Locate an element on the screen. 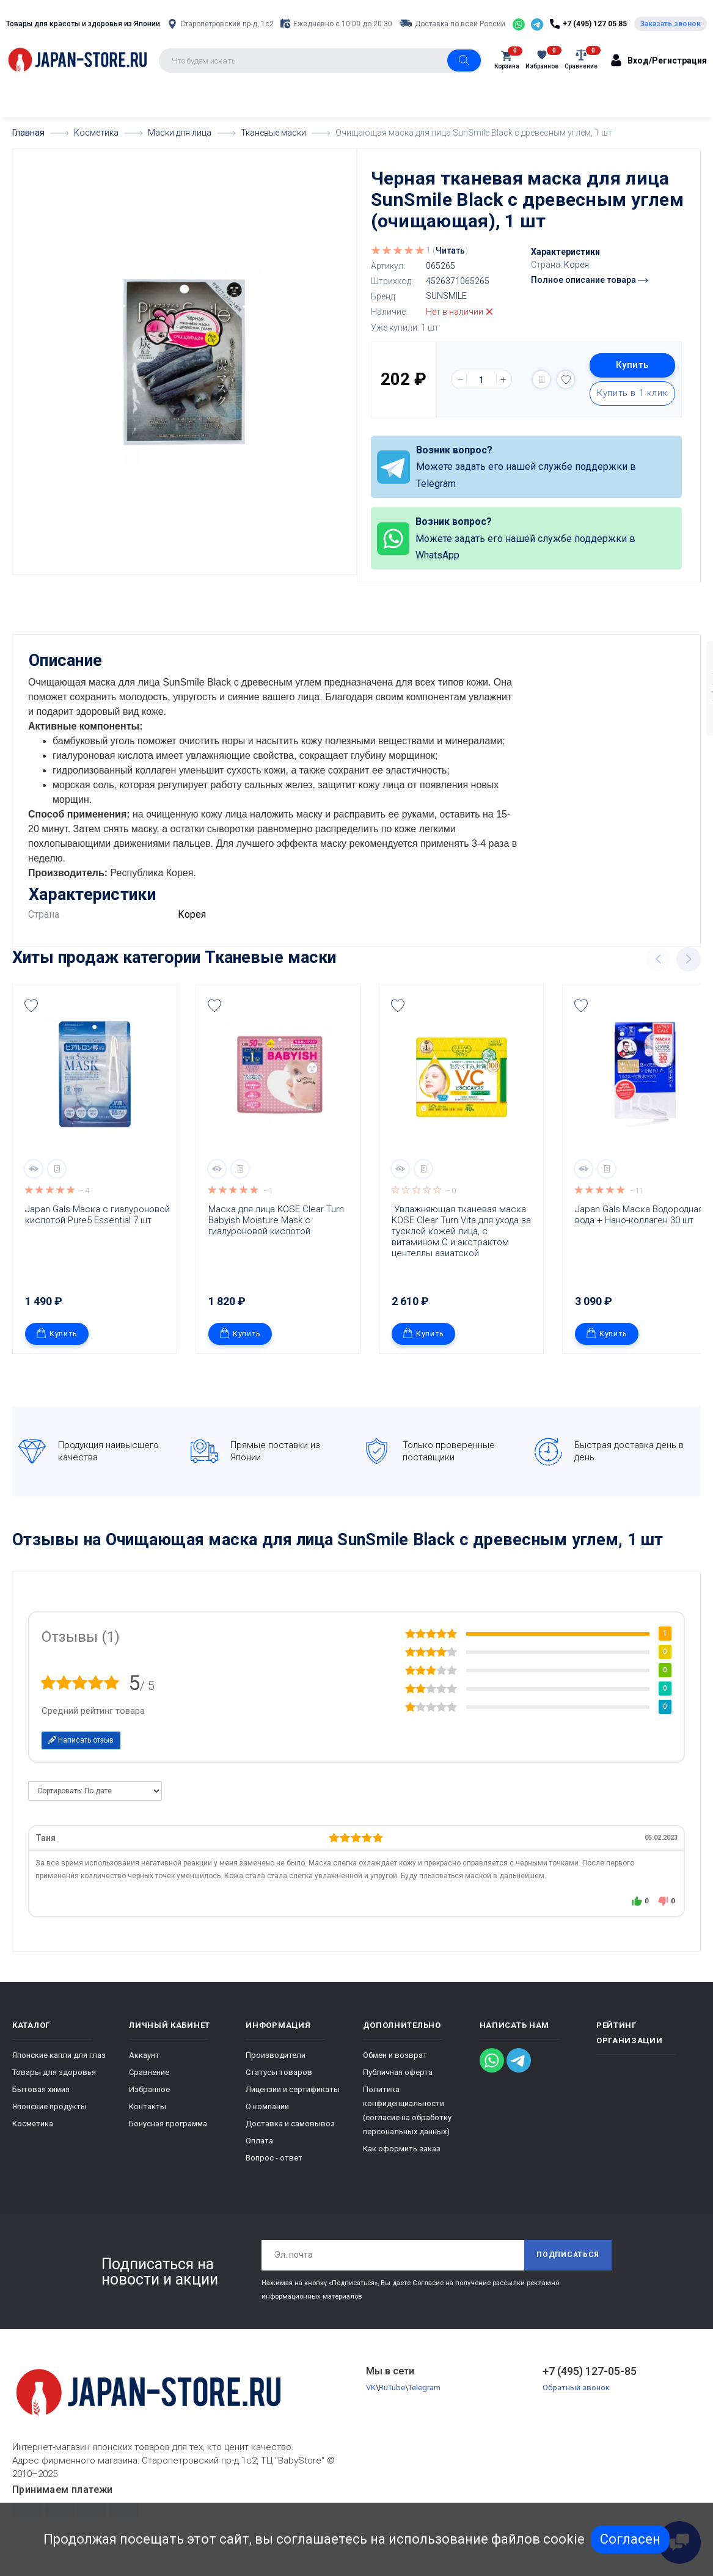 This screenshot has height=2576, width=713. Тканевые маски is located at coordinates (270, 969).